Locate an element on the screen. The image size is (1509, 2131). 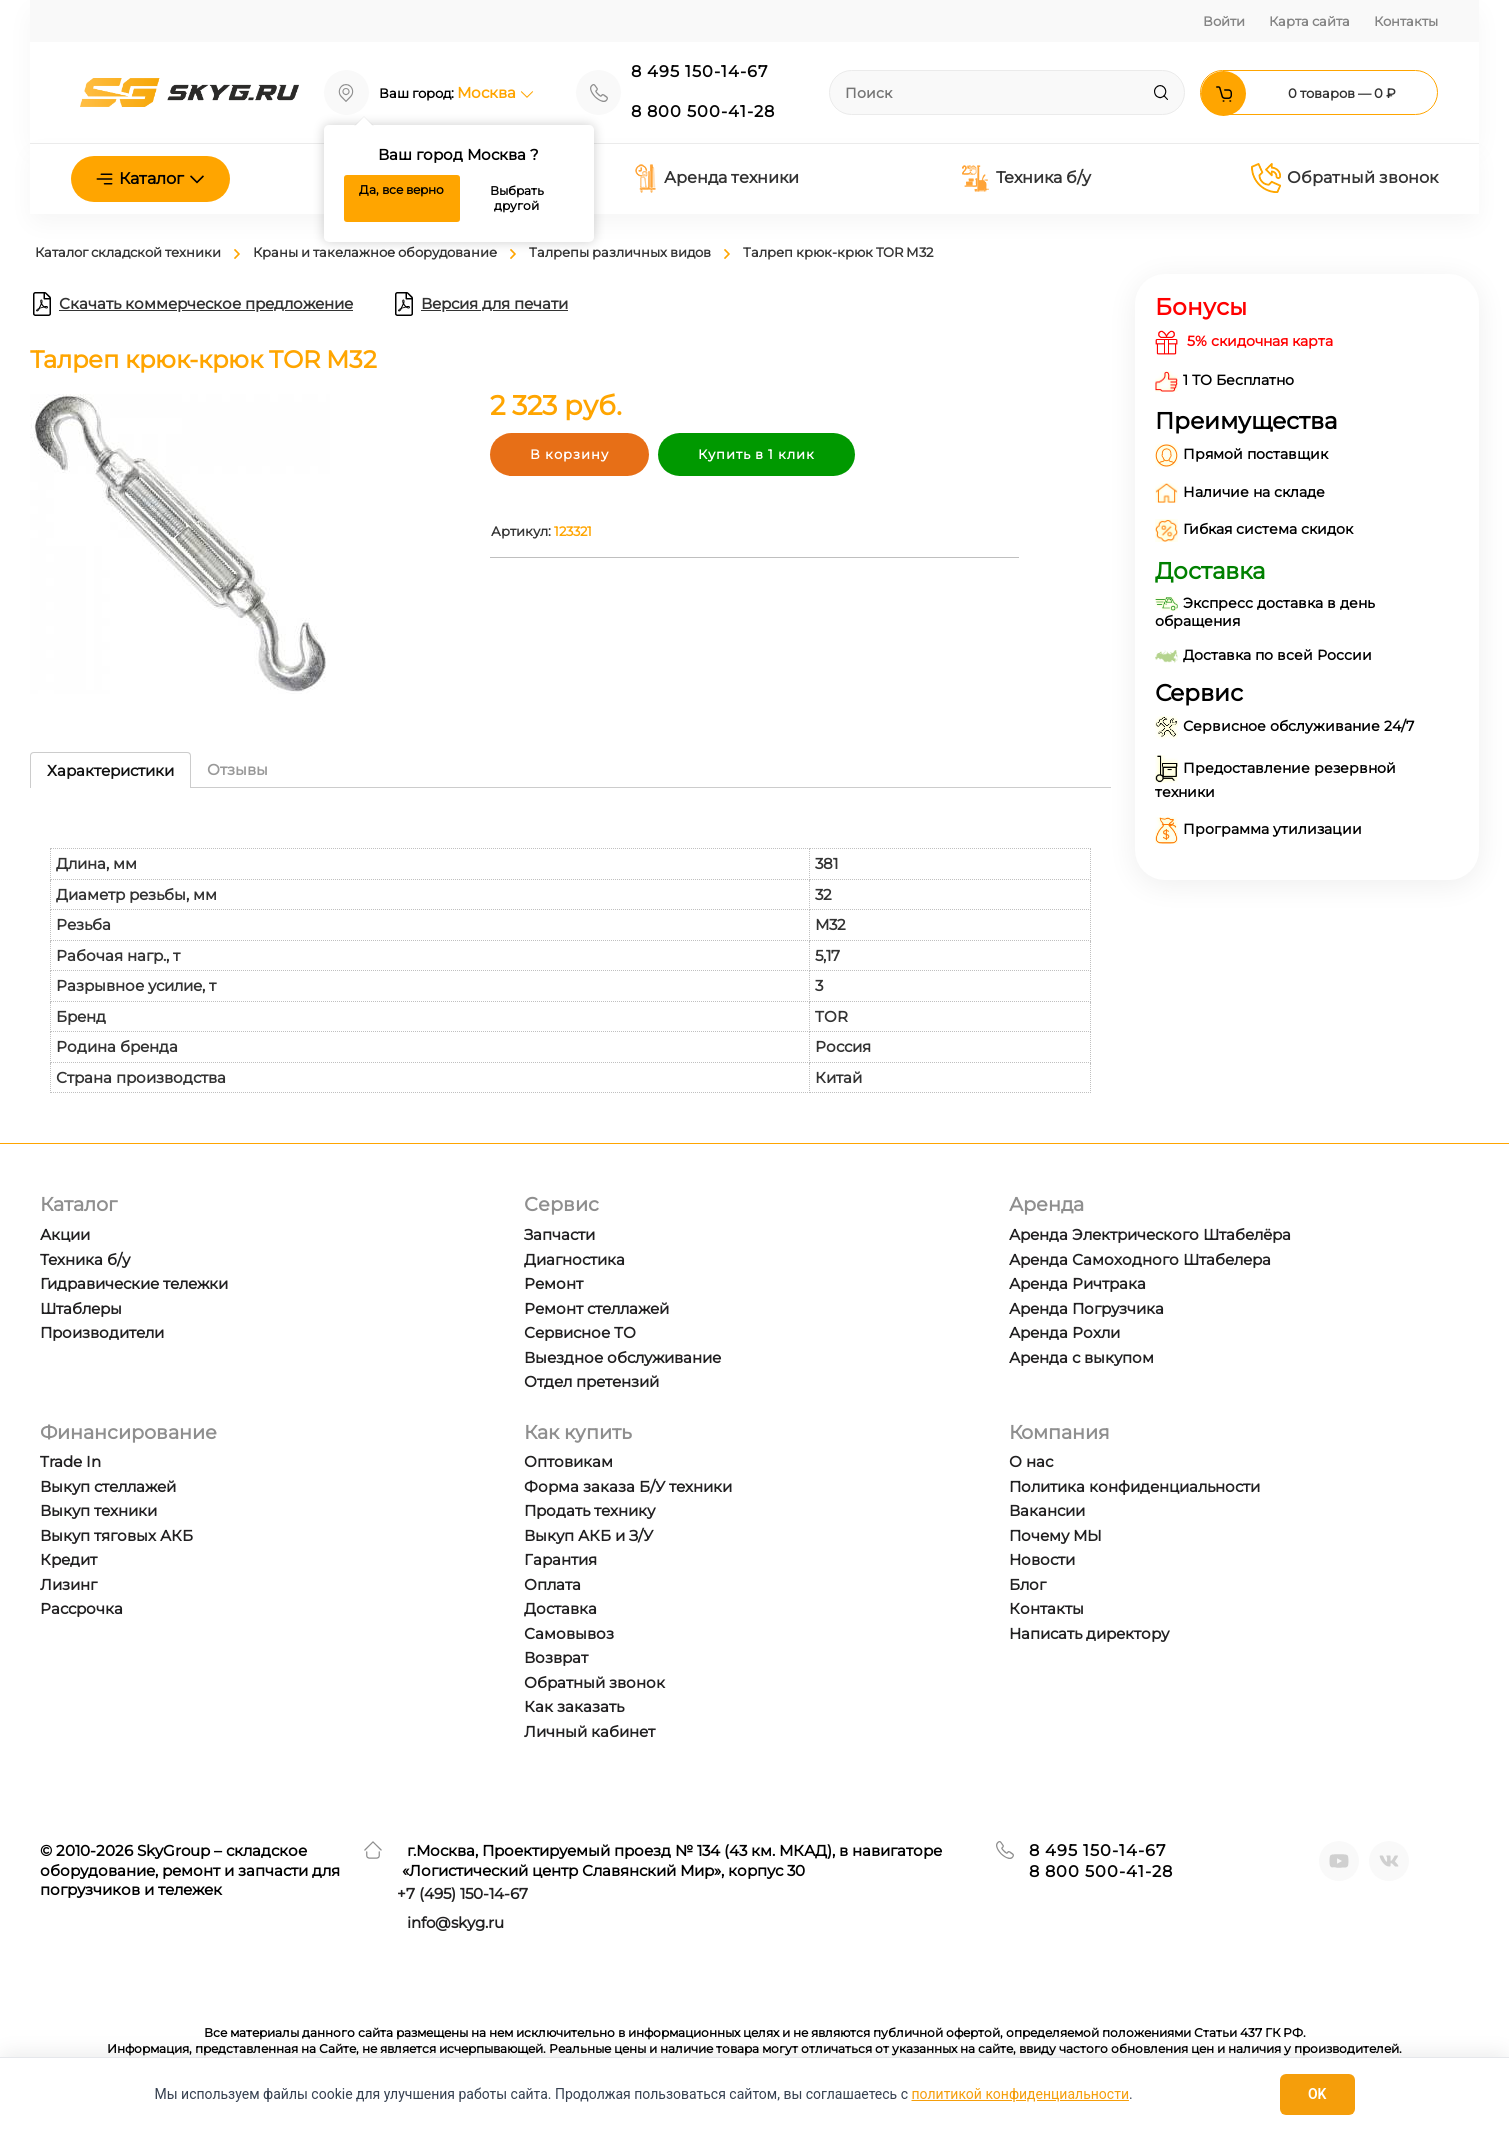
Да, все верно is located at coordinates (401, 189).